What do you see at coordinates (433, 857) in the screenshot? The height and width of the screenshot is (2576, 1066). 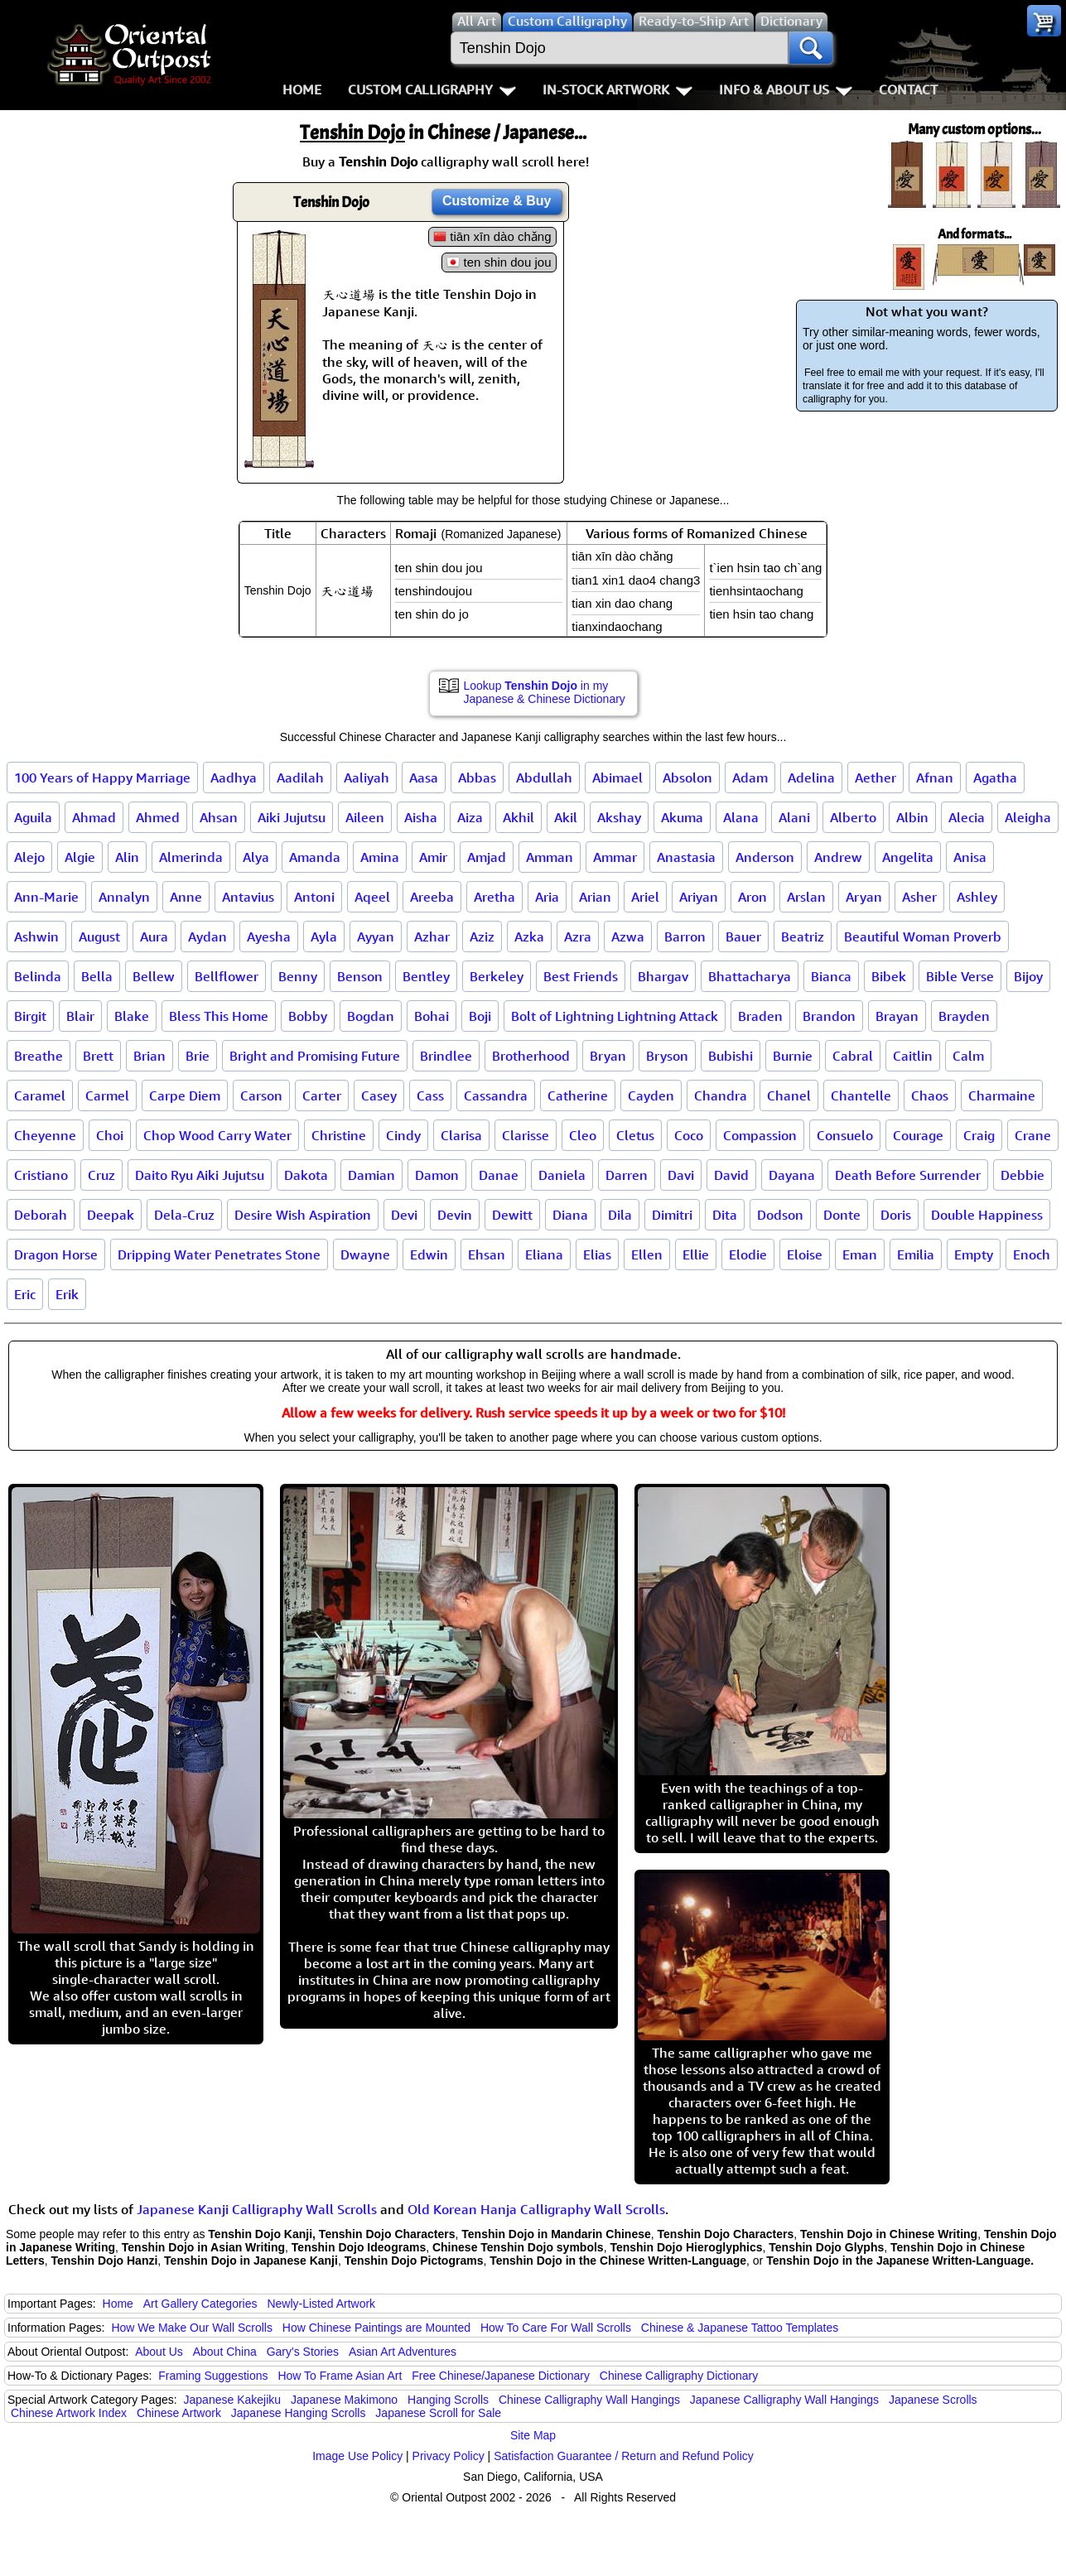 I see `Amir` at bounding box center [433, 857].